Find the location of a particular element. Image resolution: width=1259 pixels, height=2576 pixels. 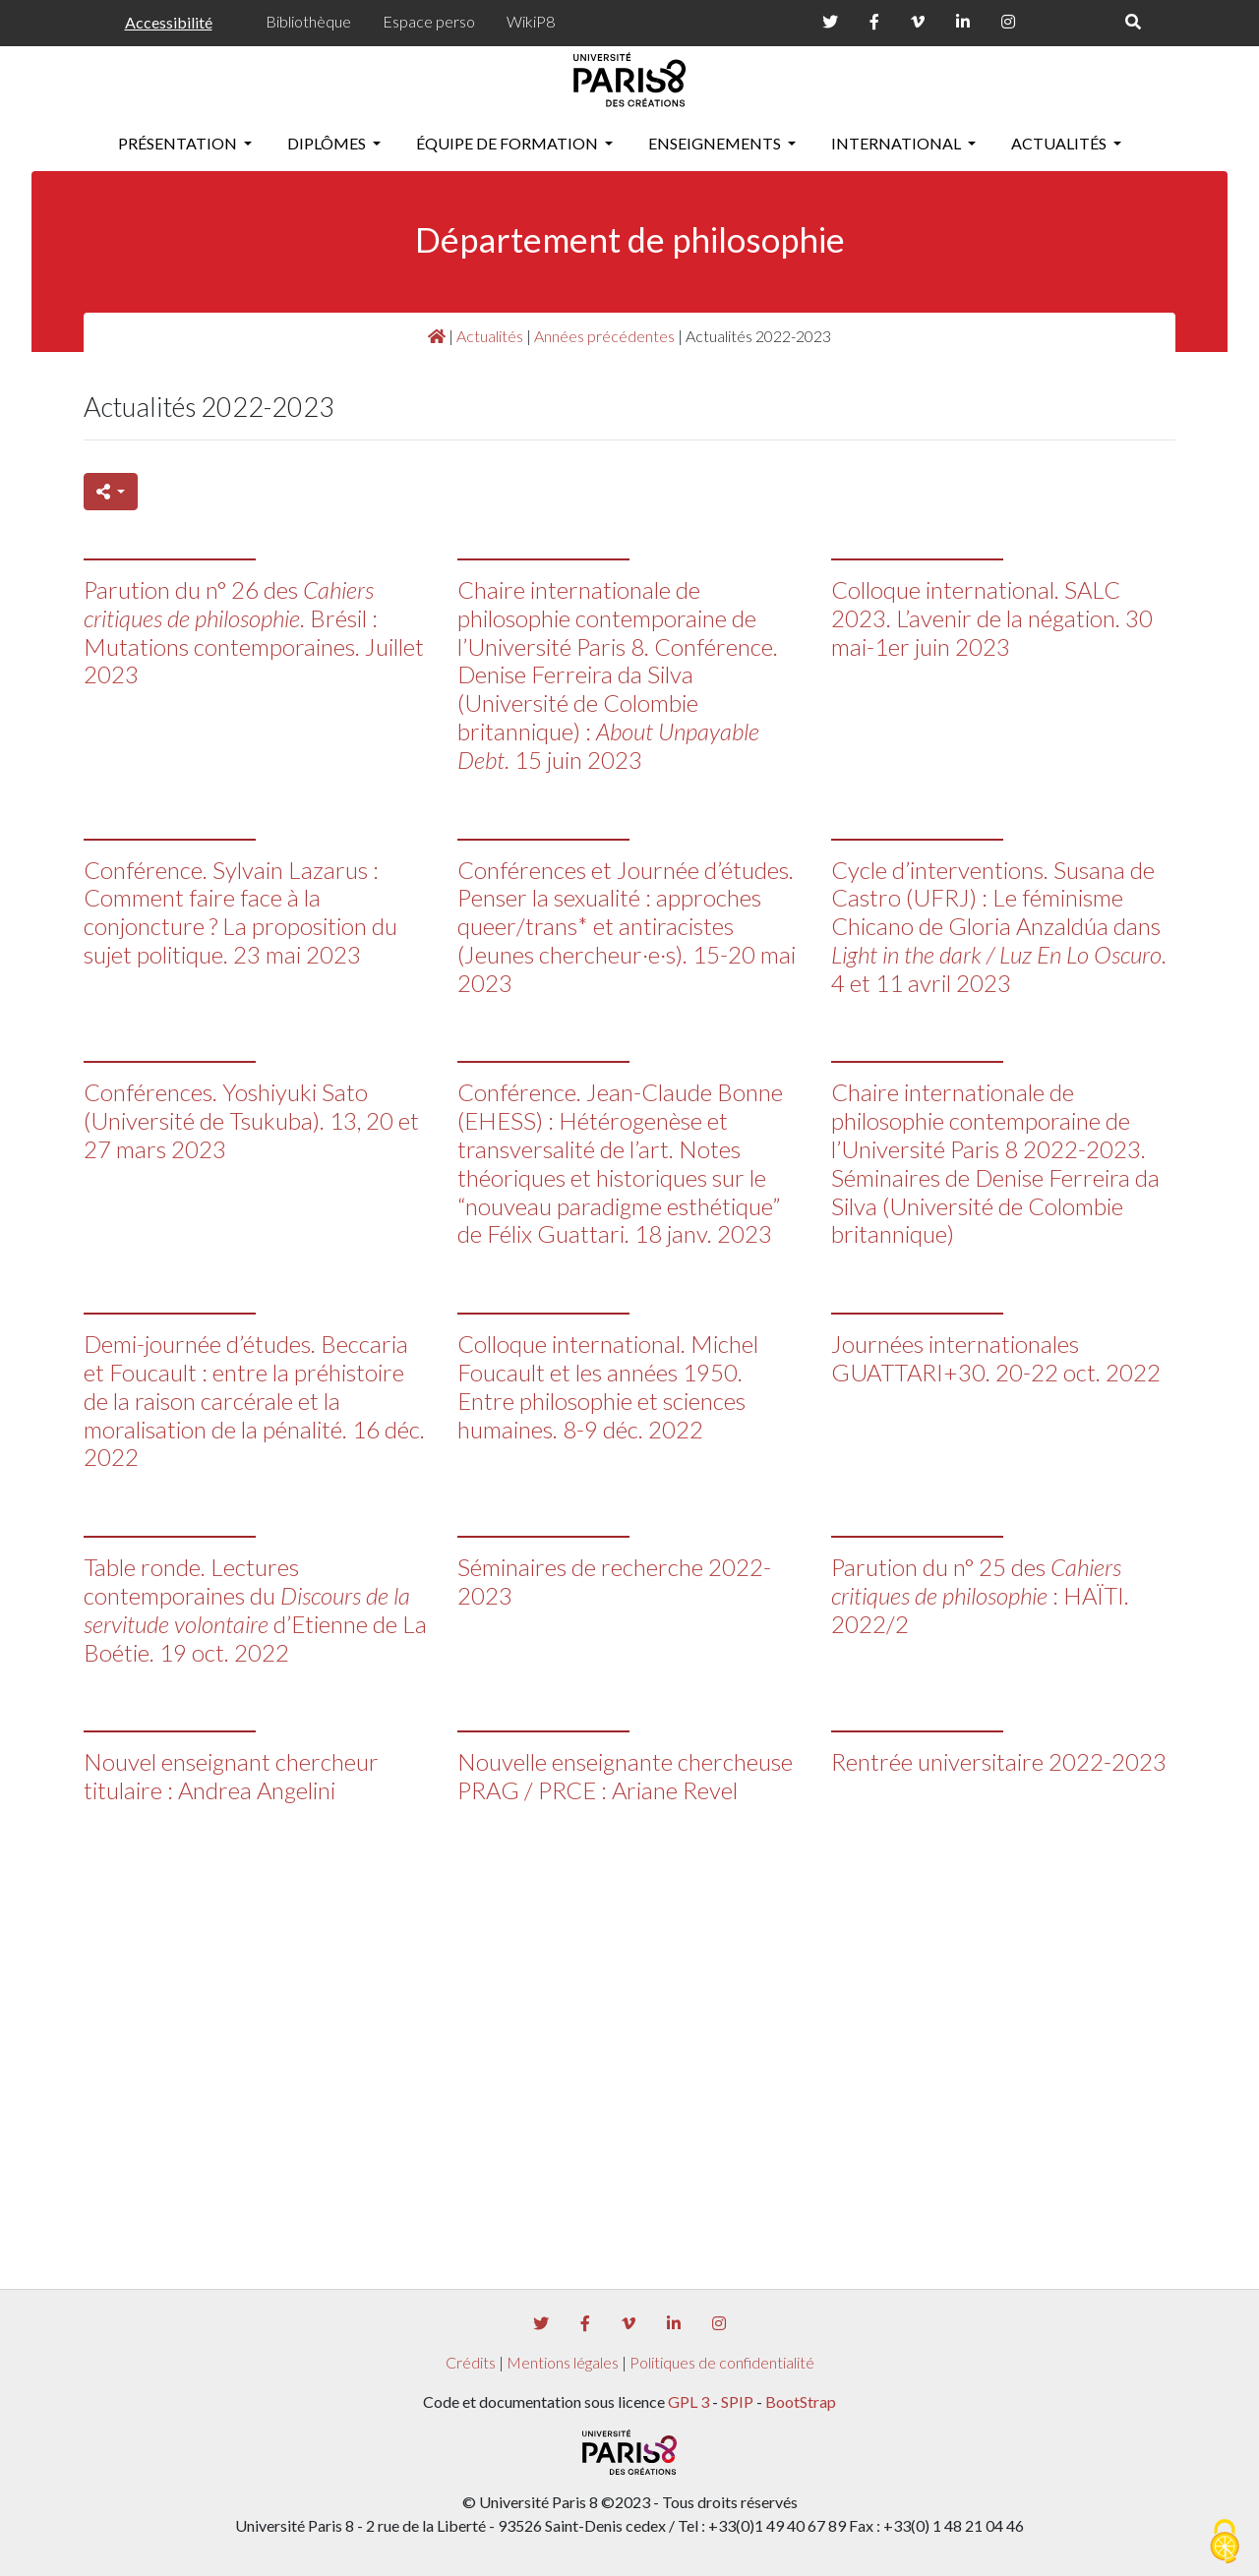

Présentation is located at coordinates (179, 143).